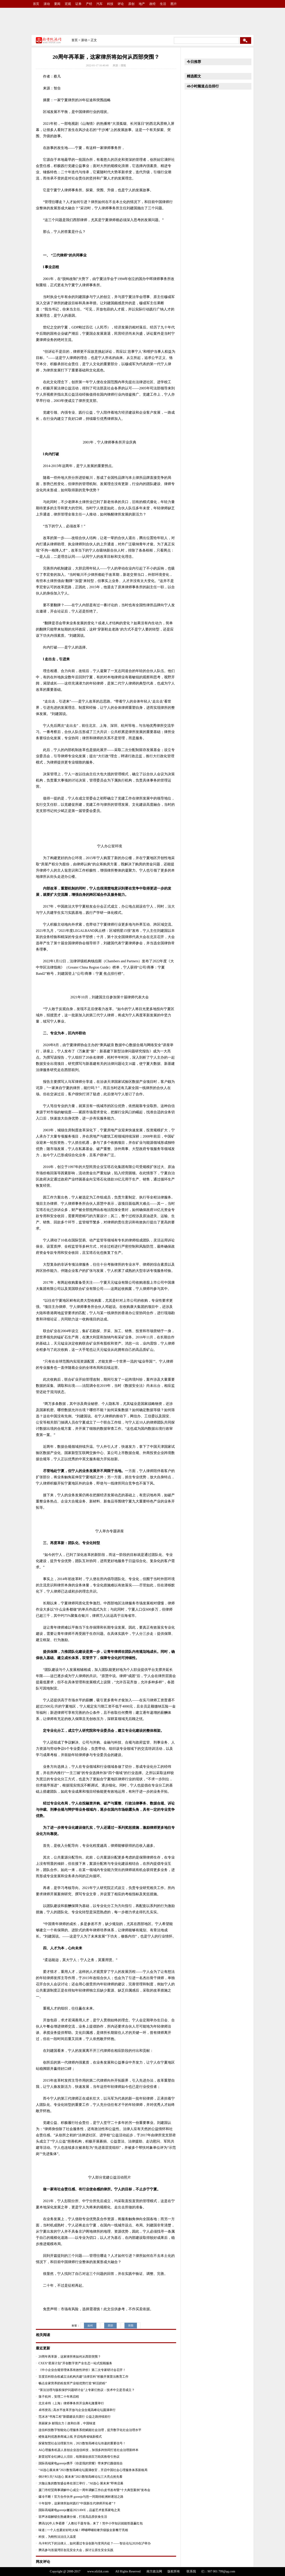 Image resolution: width=285 pixels, height=2576 pixels. I want to click on 范冰冰“书海工程”新疆建设兵团行 公益之路持续前行, so click(75, 2416).